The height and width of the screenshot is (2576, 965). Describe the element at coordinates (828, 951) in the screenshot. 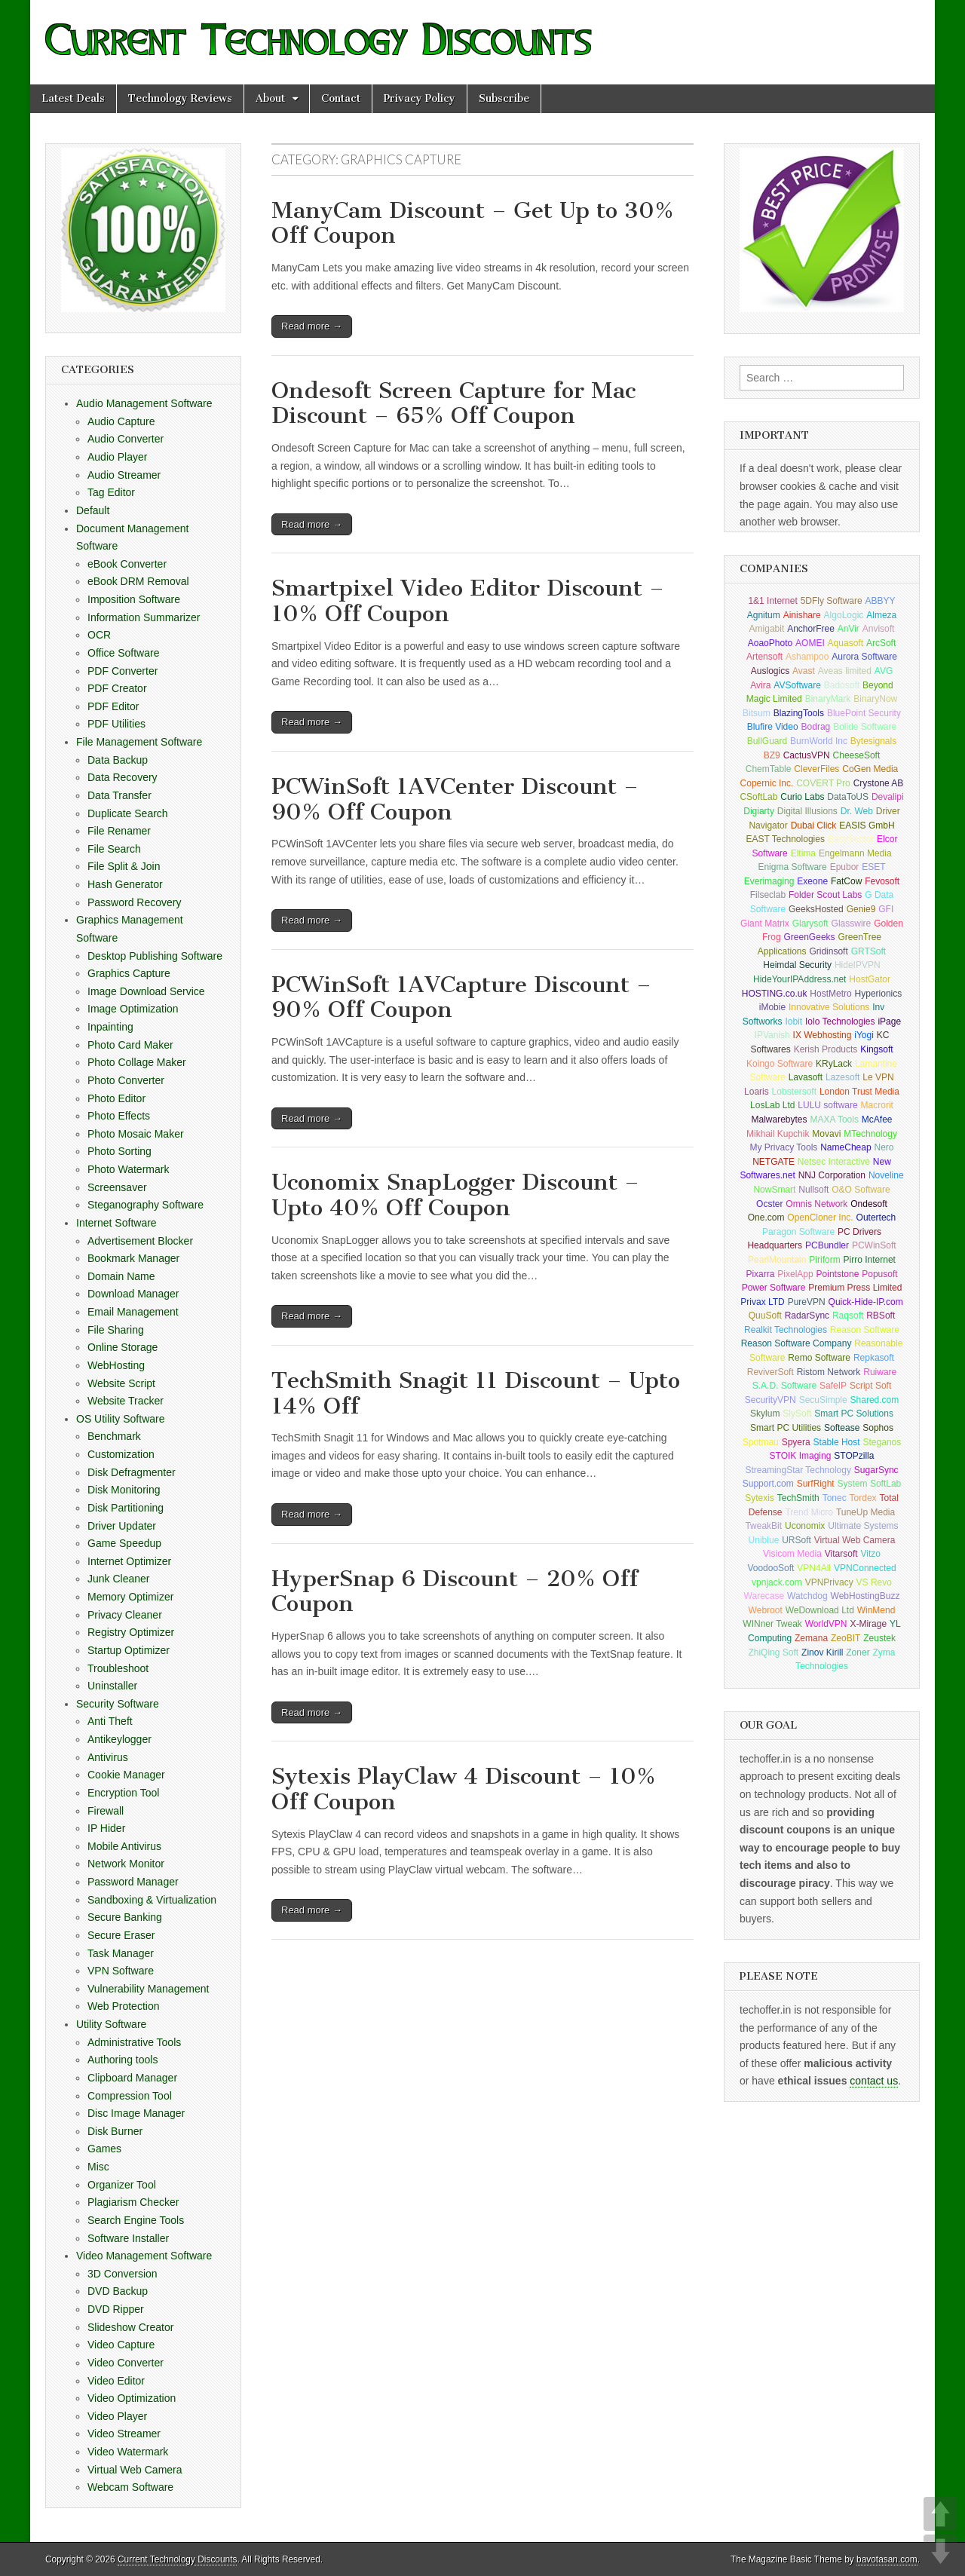

I see `Gridinsoft` at that location.